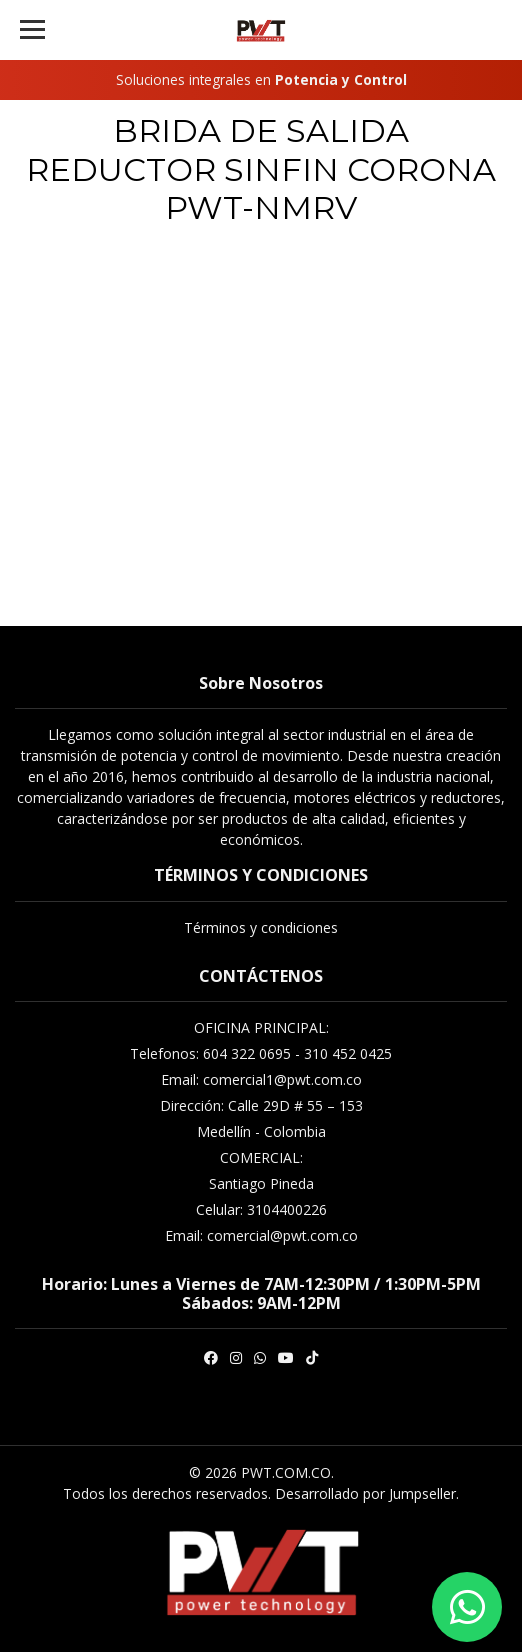 Image resolution: width=522 pixels, height=1652 pixels. Describe the element at coordinates (261, 1131) in the screenshot. I see `Medellín - Colombia` at that location.